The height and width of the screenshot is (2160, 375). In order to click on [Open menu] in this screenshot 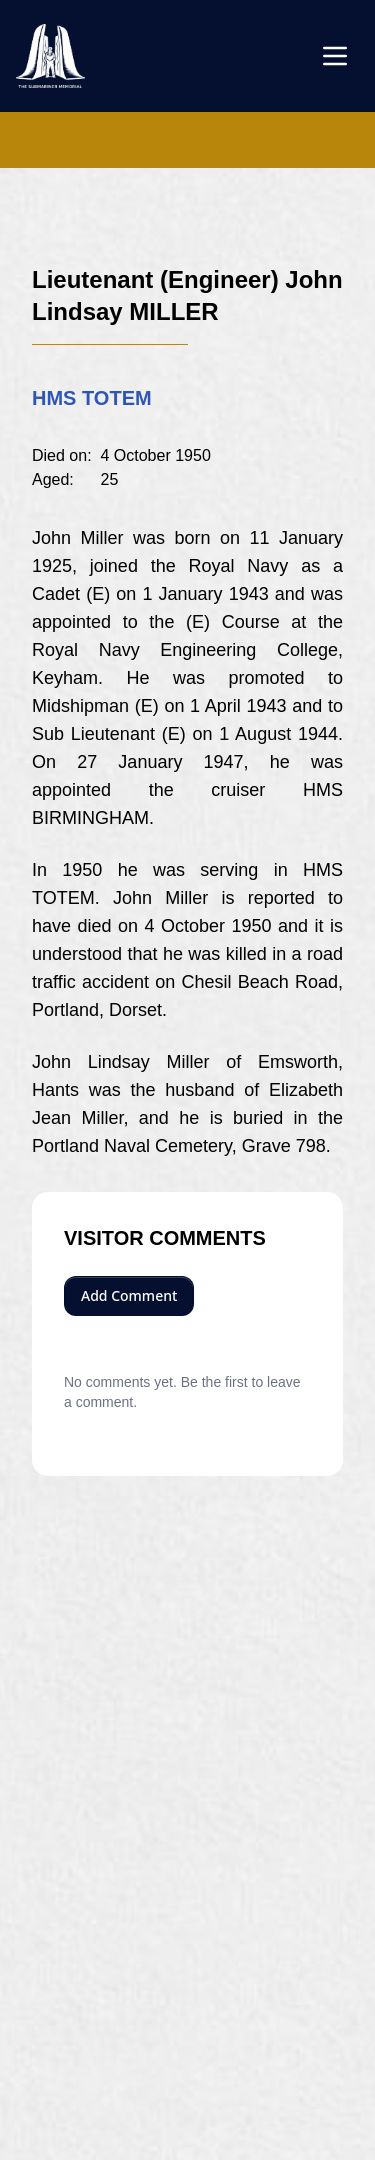, I will do `click(335, 56)`.